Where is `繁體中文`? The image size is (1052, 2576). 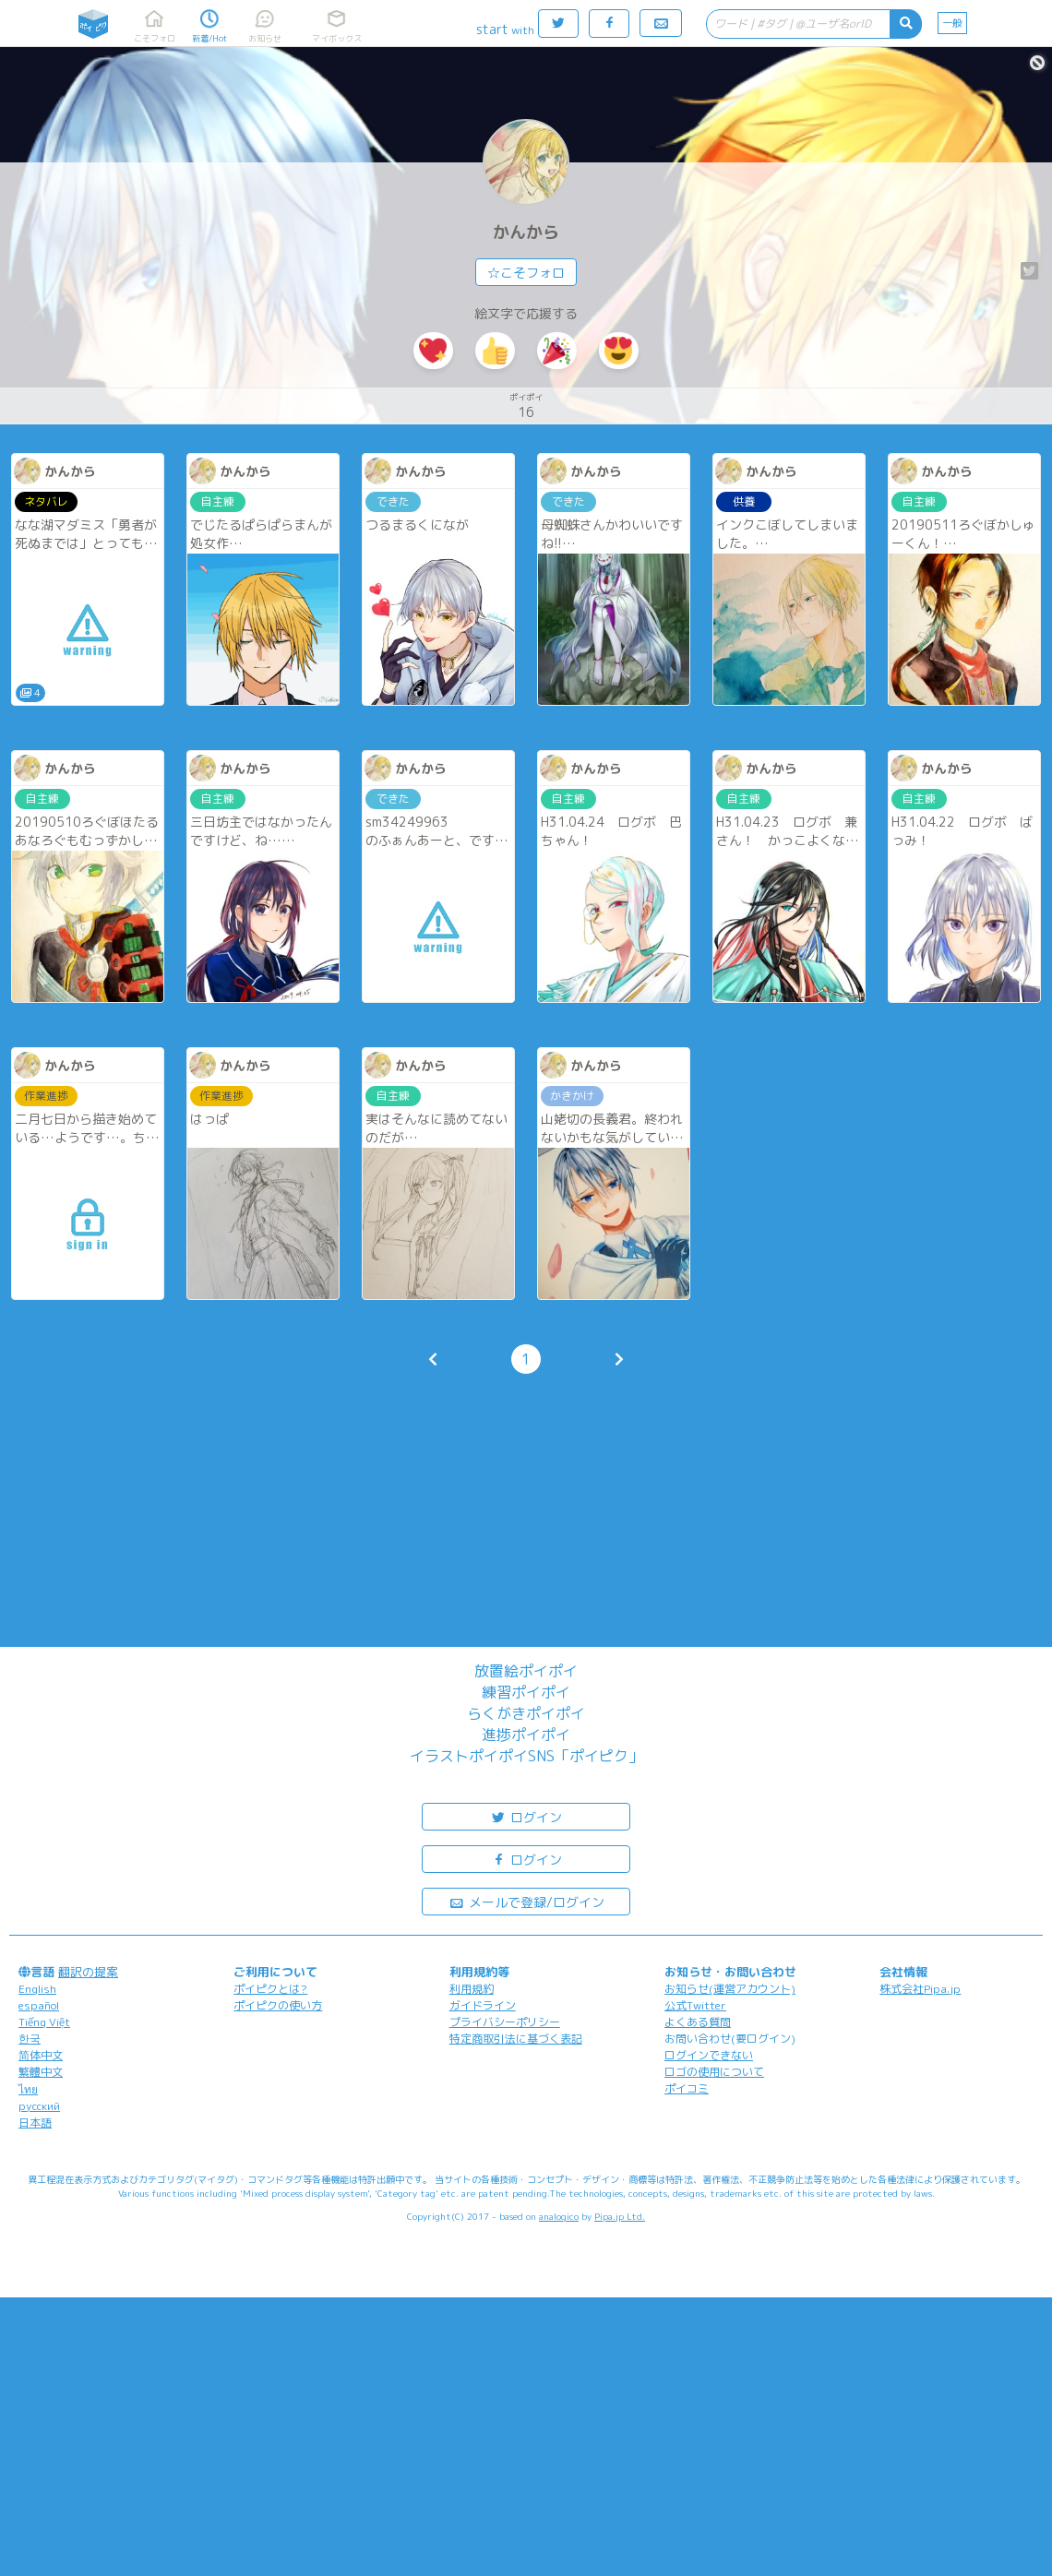
繁體中文 is located at coordinates (40, 2072).